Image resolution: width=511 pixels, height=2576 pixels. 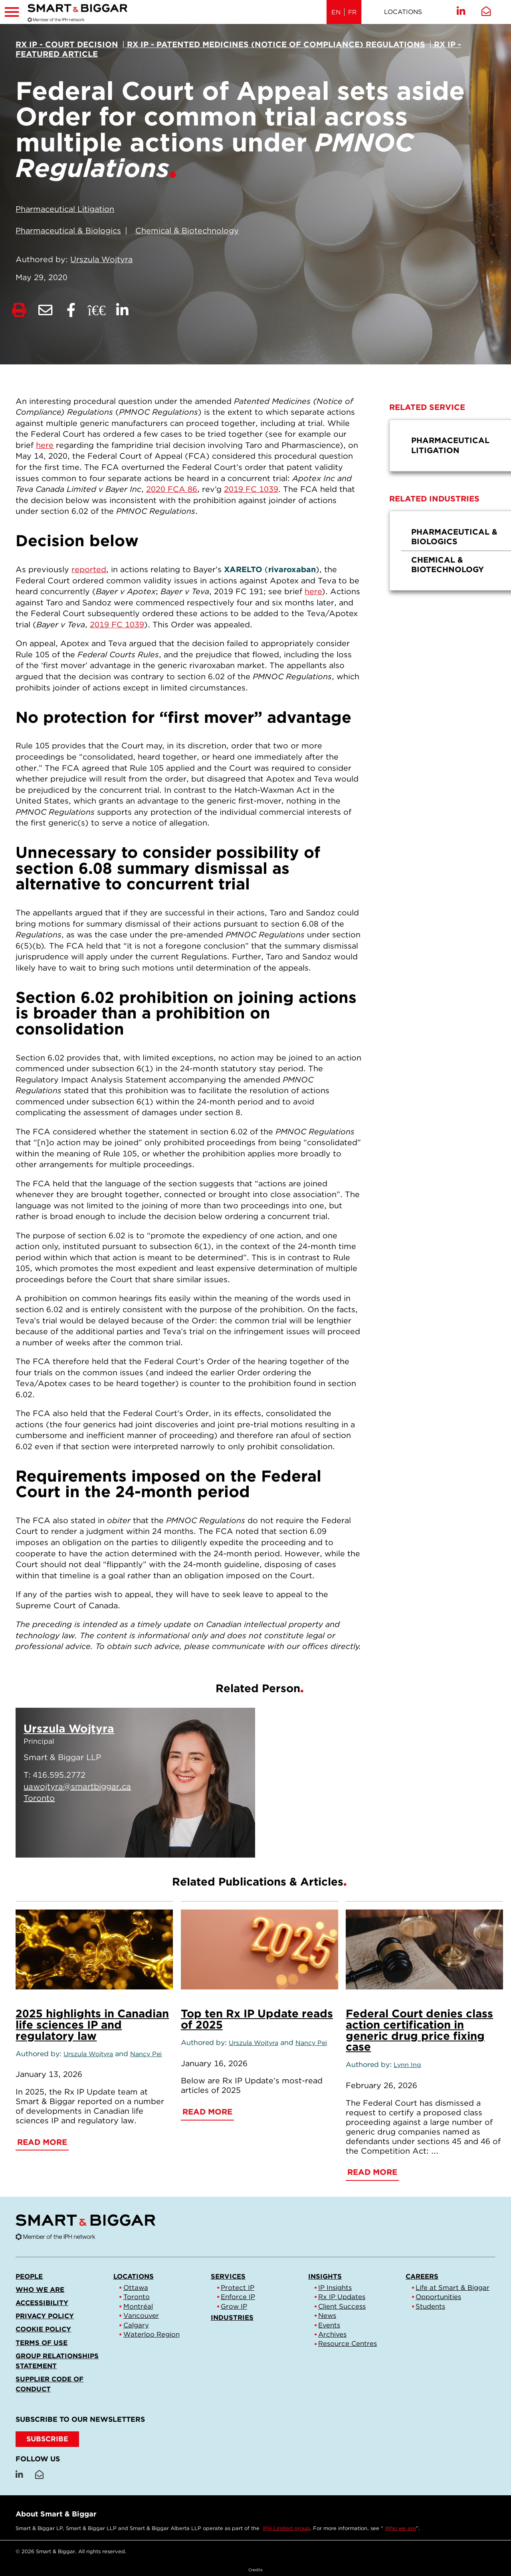 I want to click on News, so click(x=327, y=2315).